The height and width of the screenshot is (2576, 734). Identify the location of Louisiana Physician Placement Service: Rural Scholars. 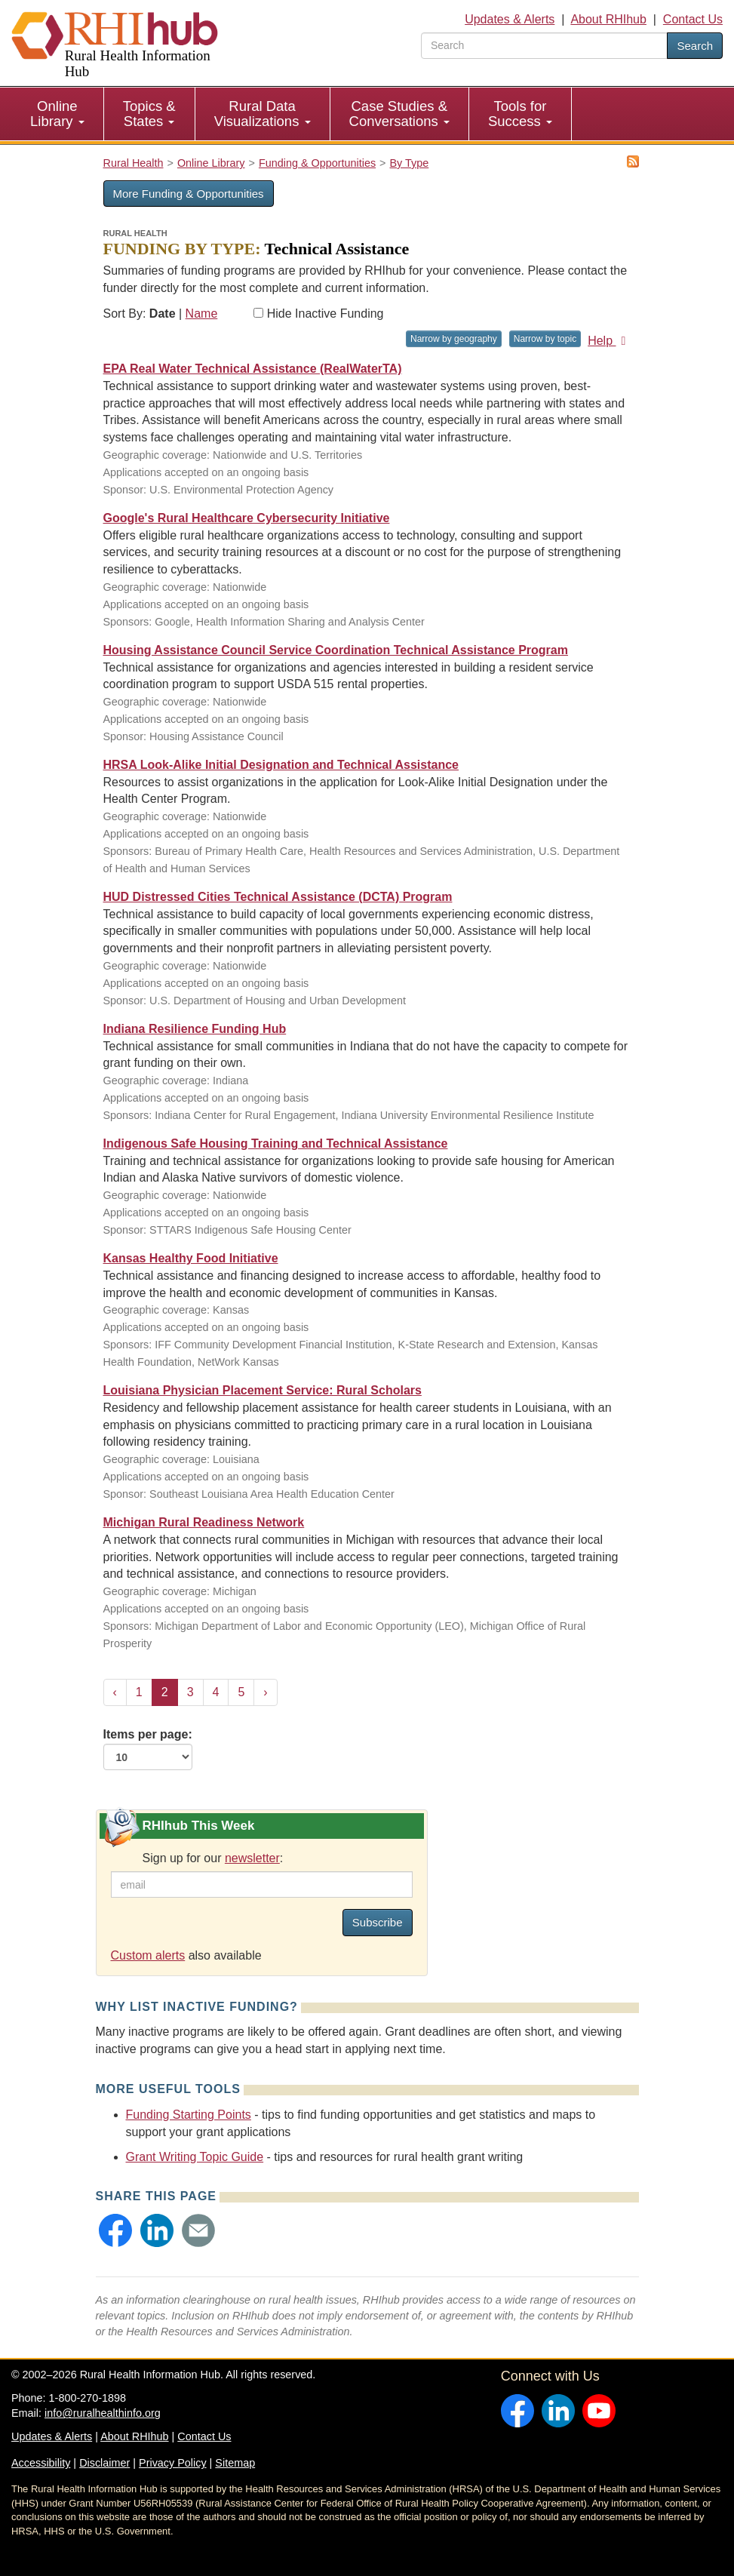
(262, 1390).